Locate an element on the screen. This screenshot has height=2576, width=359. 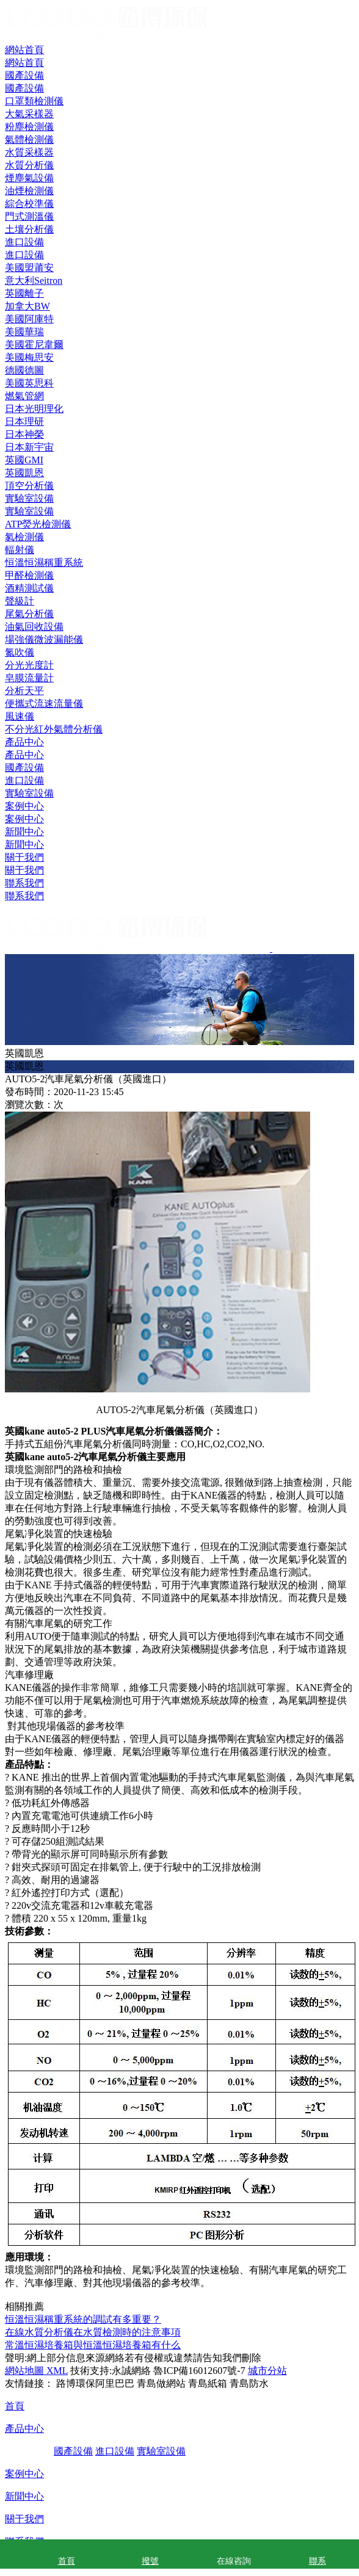
分析天平 is located at coordinates (24, 691).